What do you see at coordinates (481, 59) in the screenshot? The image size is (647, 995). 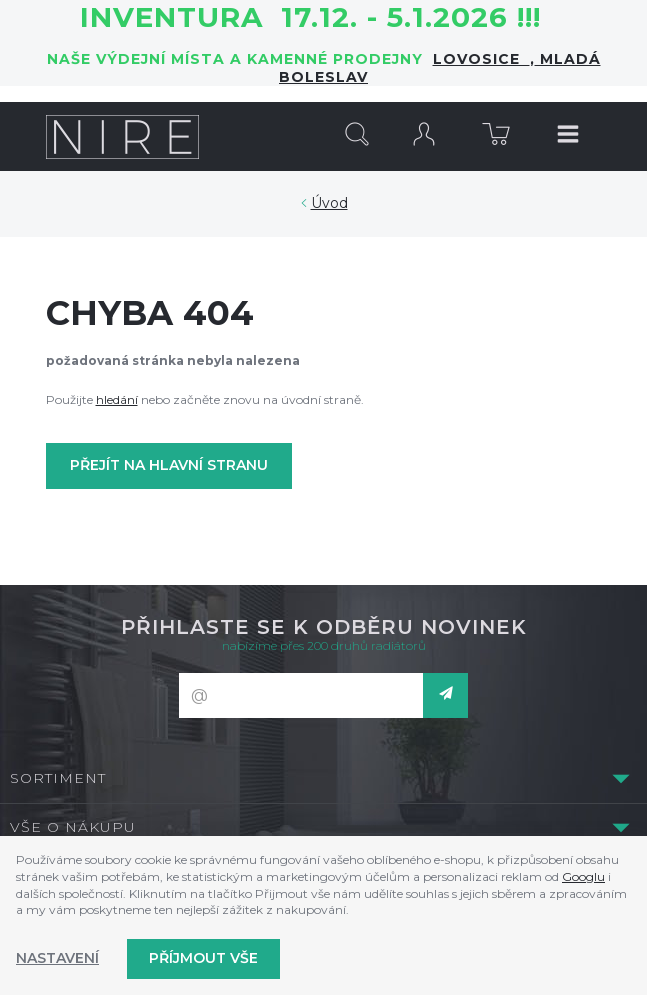 I see `LOVOSICE` at bounding box center [481, 59].